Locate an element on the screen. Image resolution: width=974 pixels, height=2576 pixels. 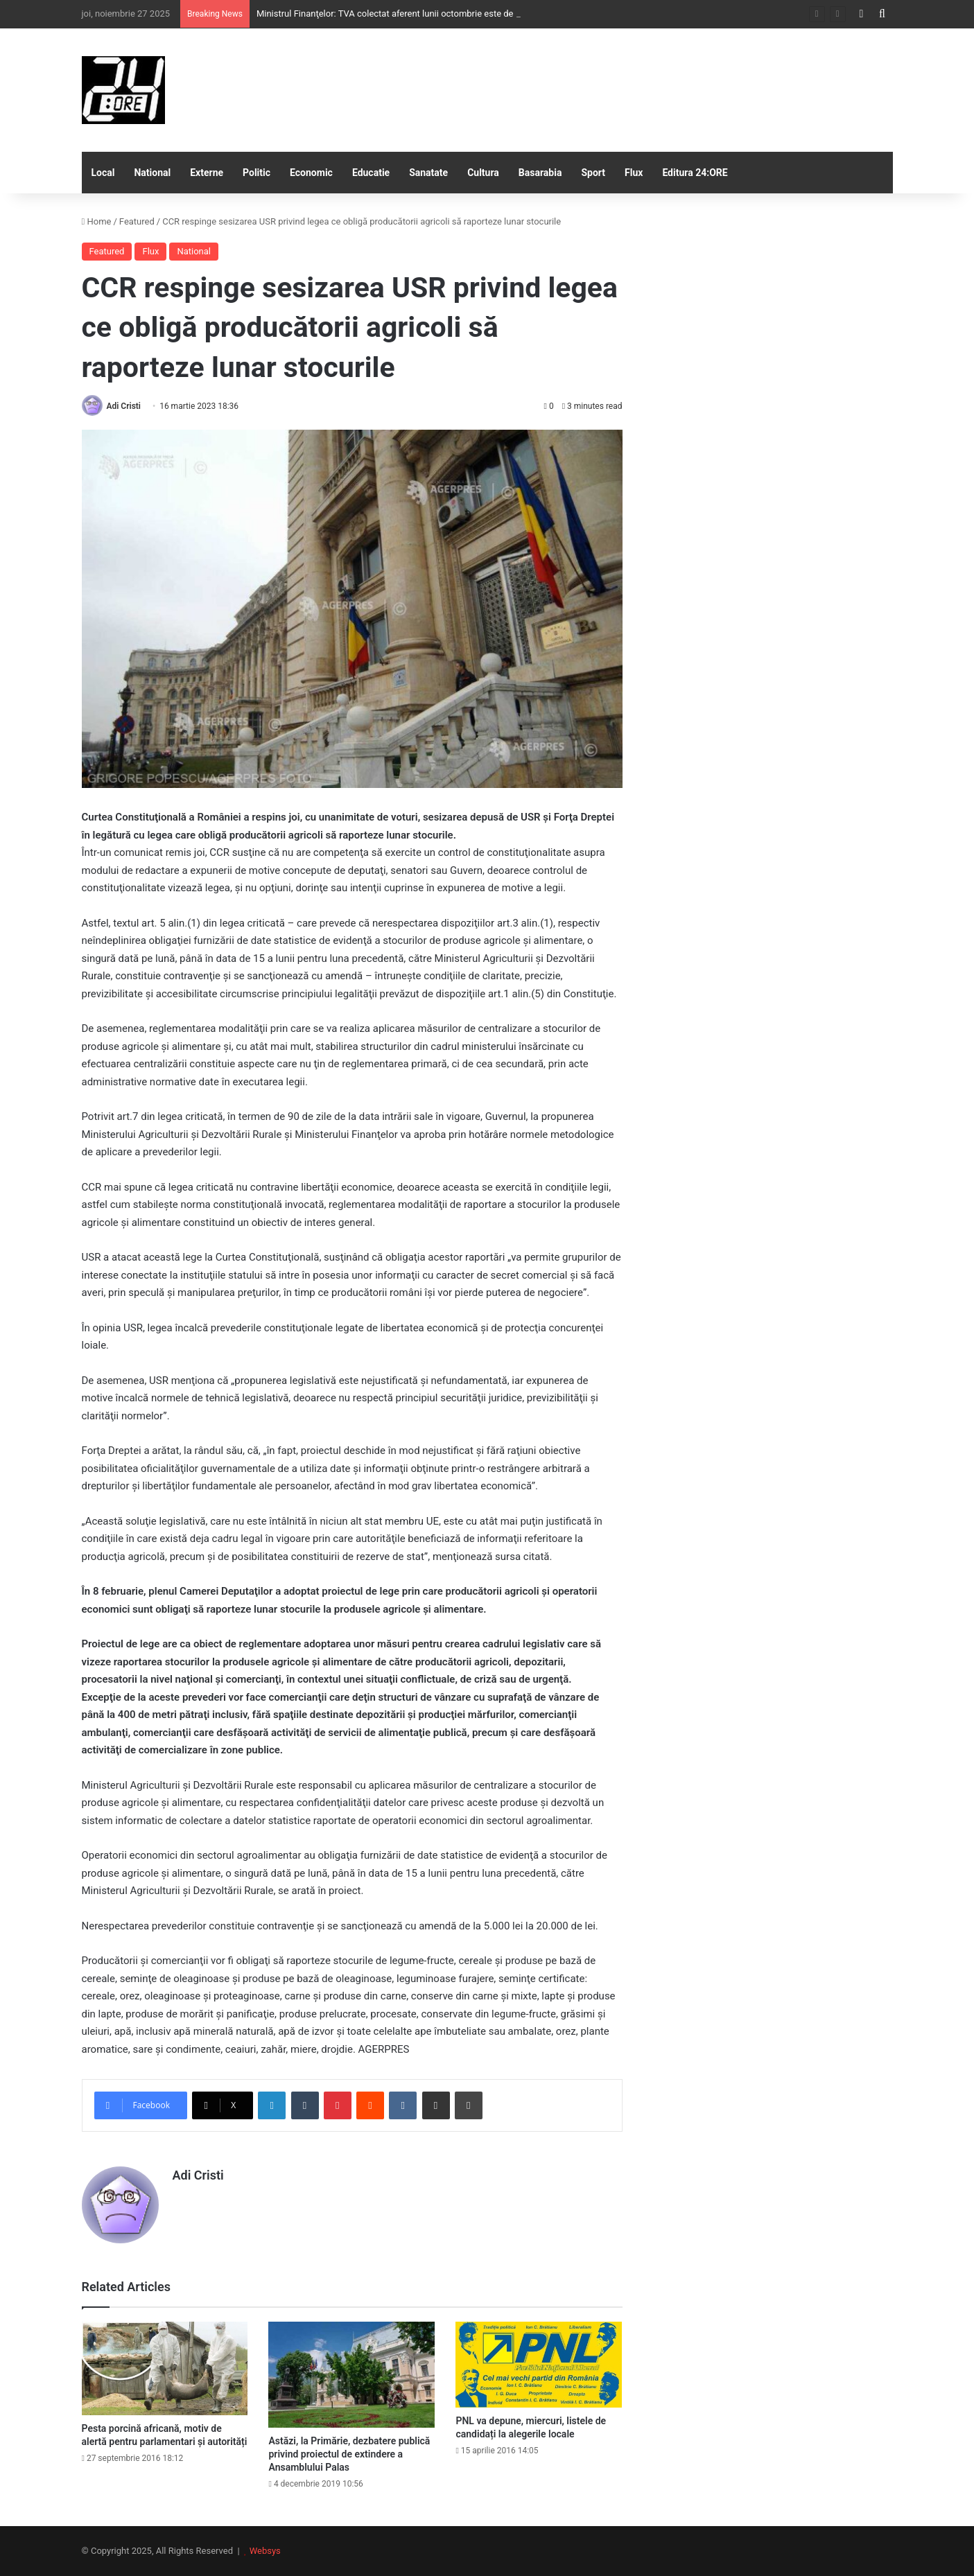
Flux is located at coordinates (634, 172).